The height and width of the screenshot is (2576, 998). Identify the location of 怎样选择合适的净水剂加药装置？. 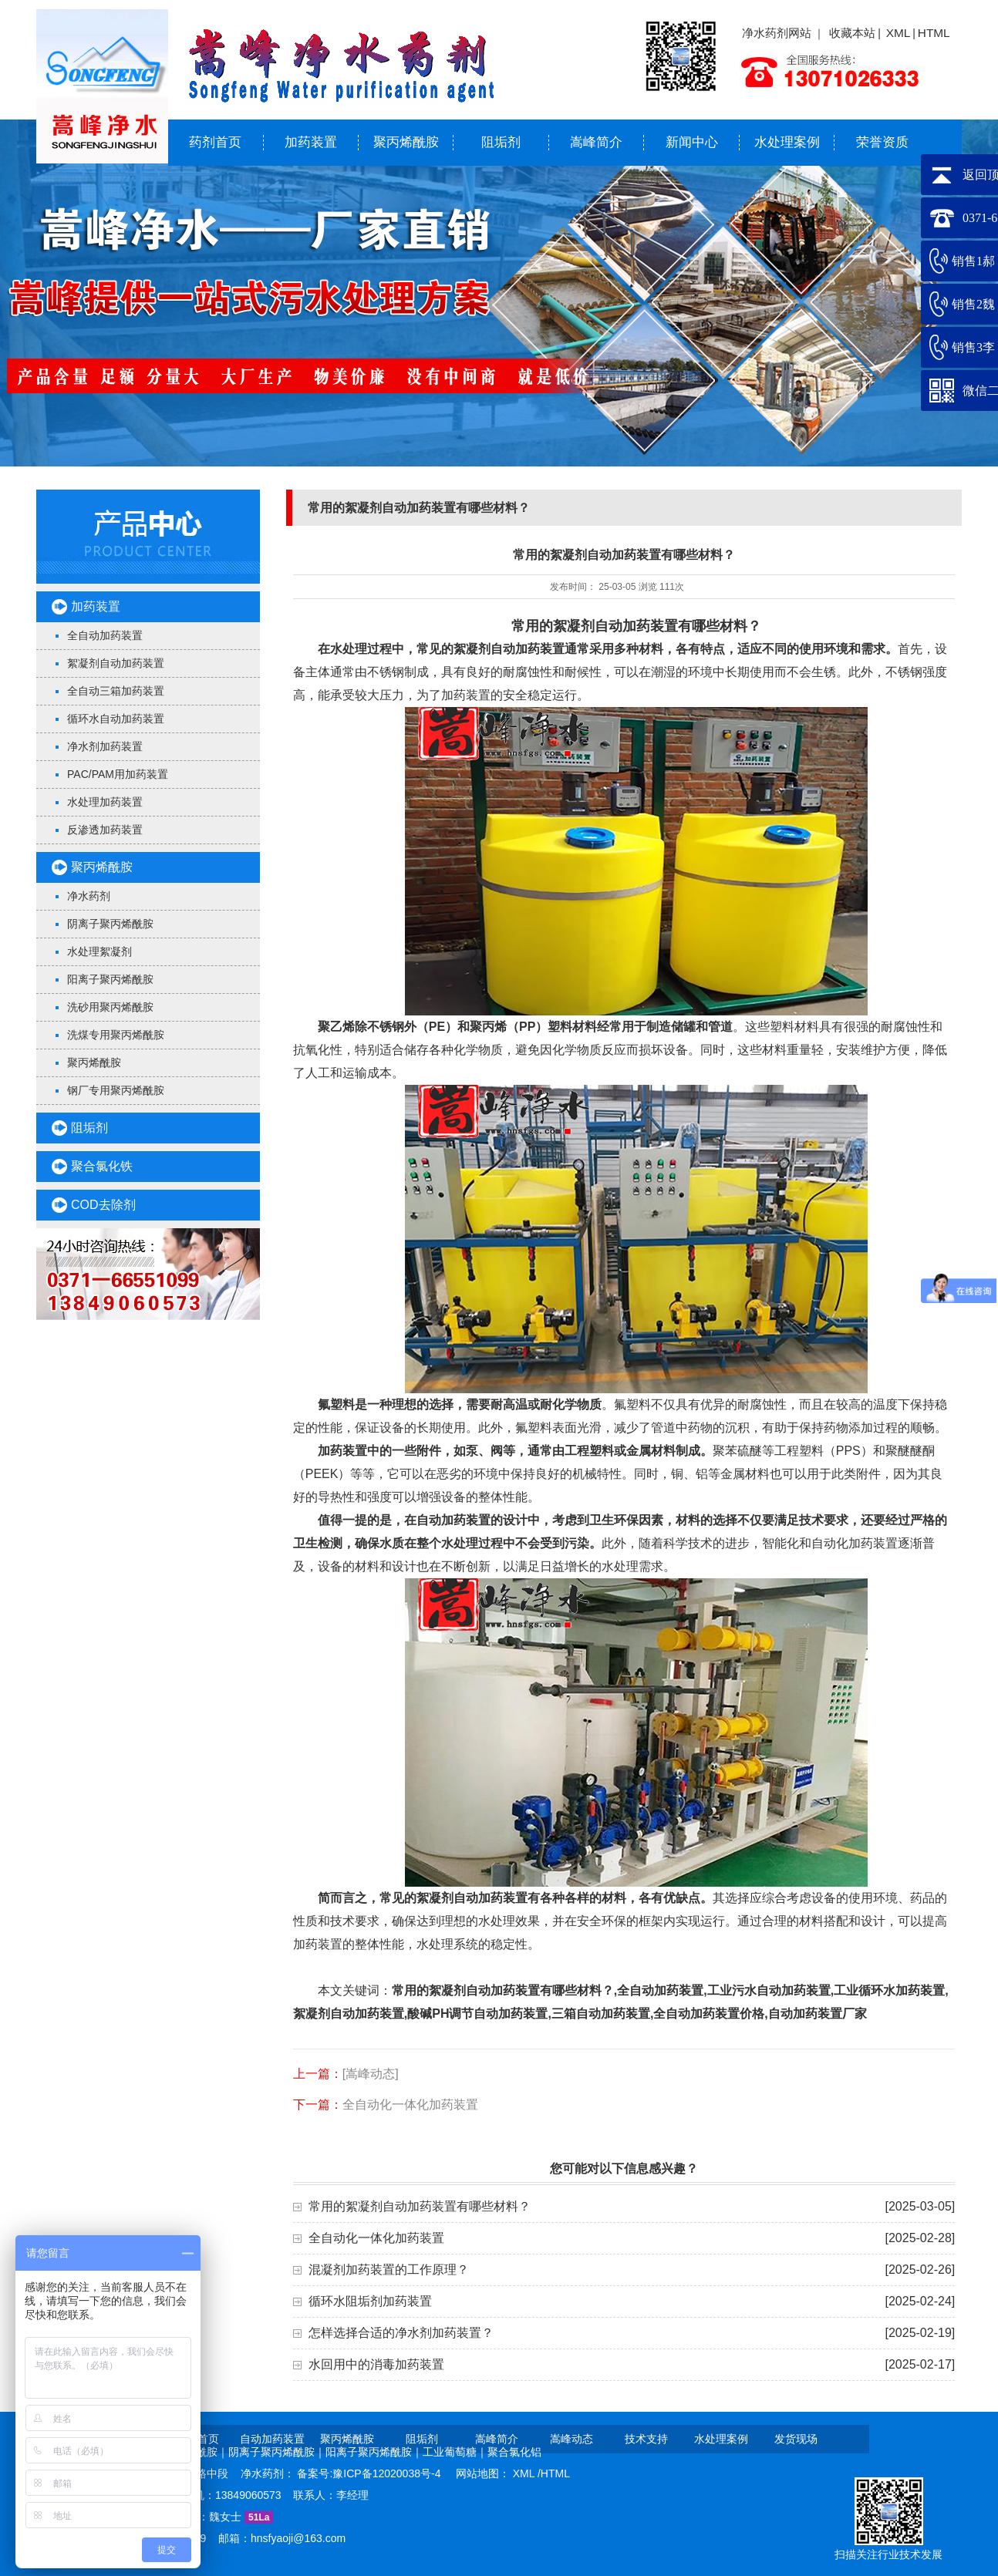
(401, 2332).